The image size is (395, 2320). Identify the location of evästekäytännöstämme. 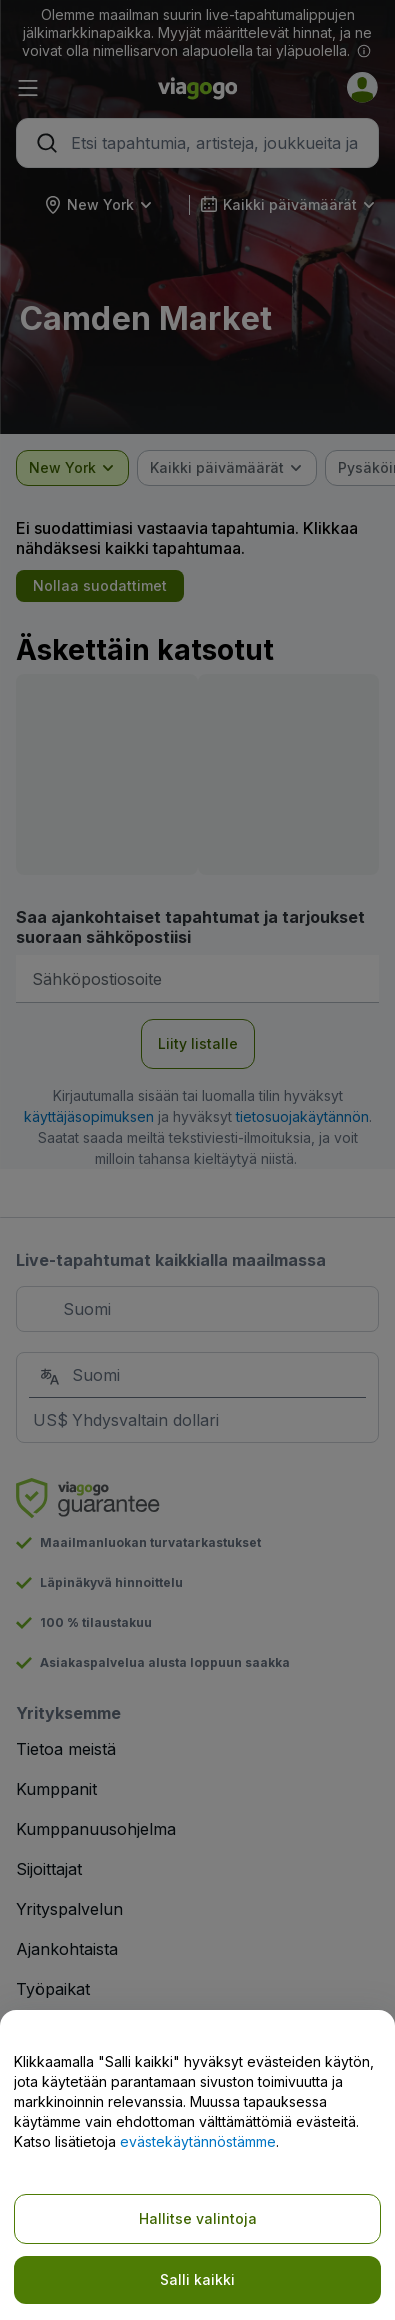
(198, 2141).